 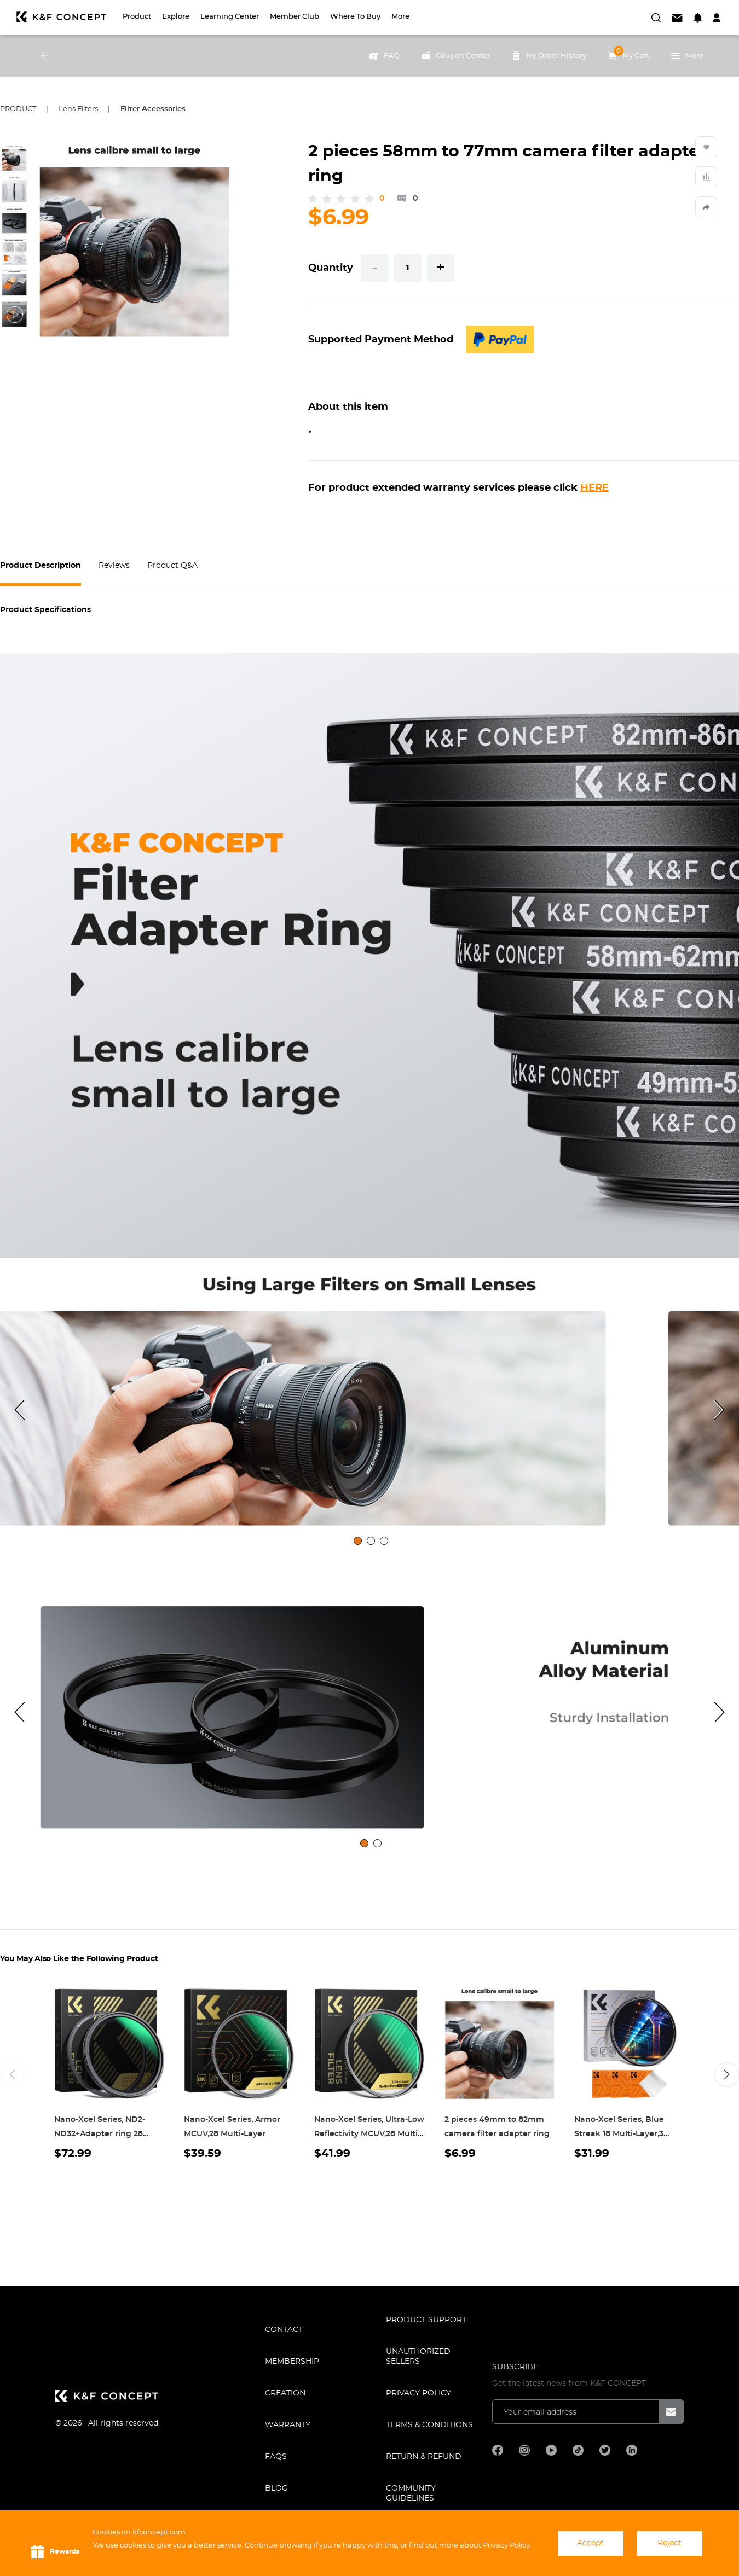 What do you see at coordinates (669, 2543) in the screenshot?
I see `Reject` at bounding box center [669, 2543].